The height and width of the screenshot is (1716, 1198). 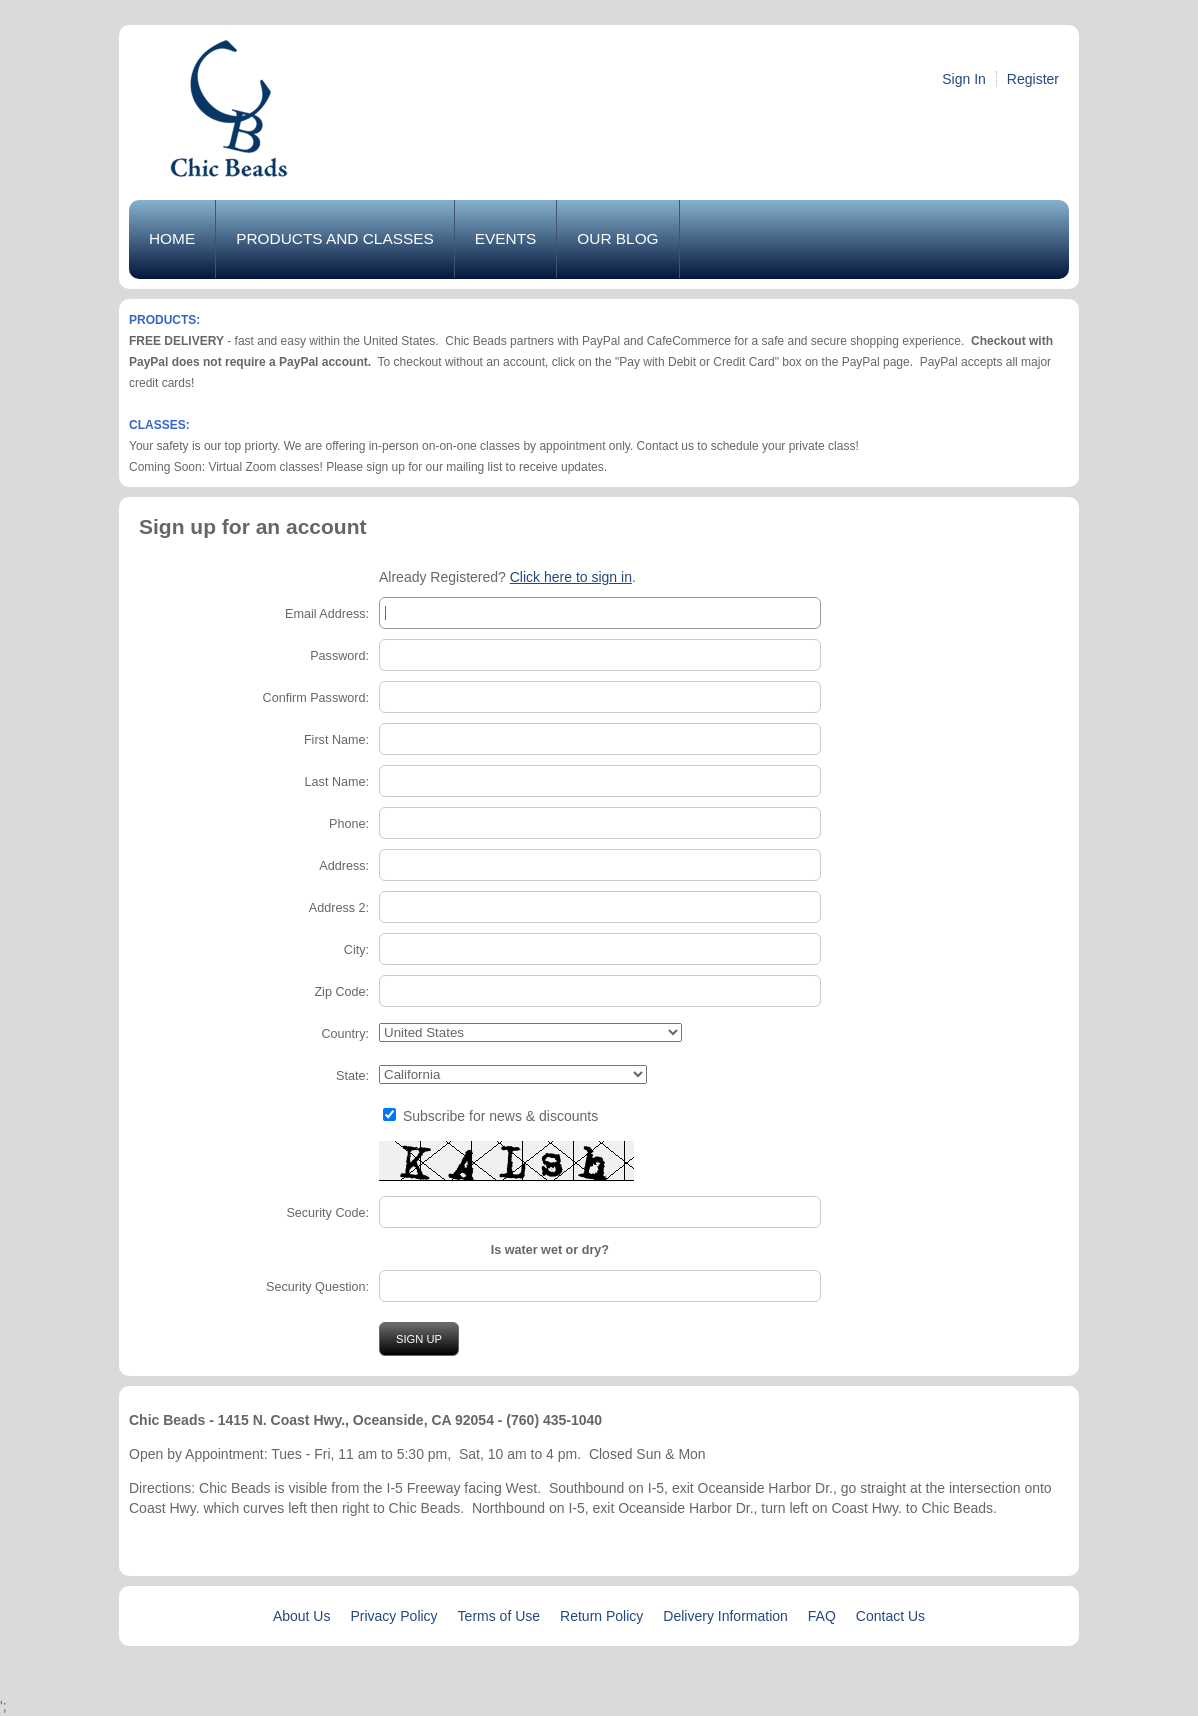 What do you see at coordinates (356, 950) in the screenshot?
I see `City:` at bounding box center [356, 950].